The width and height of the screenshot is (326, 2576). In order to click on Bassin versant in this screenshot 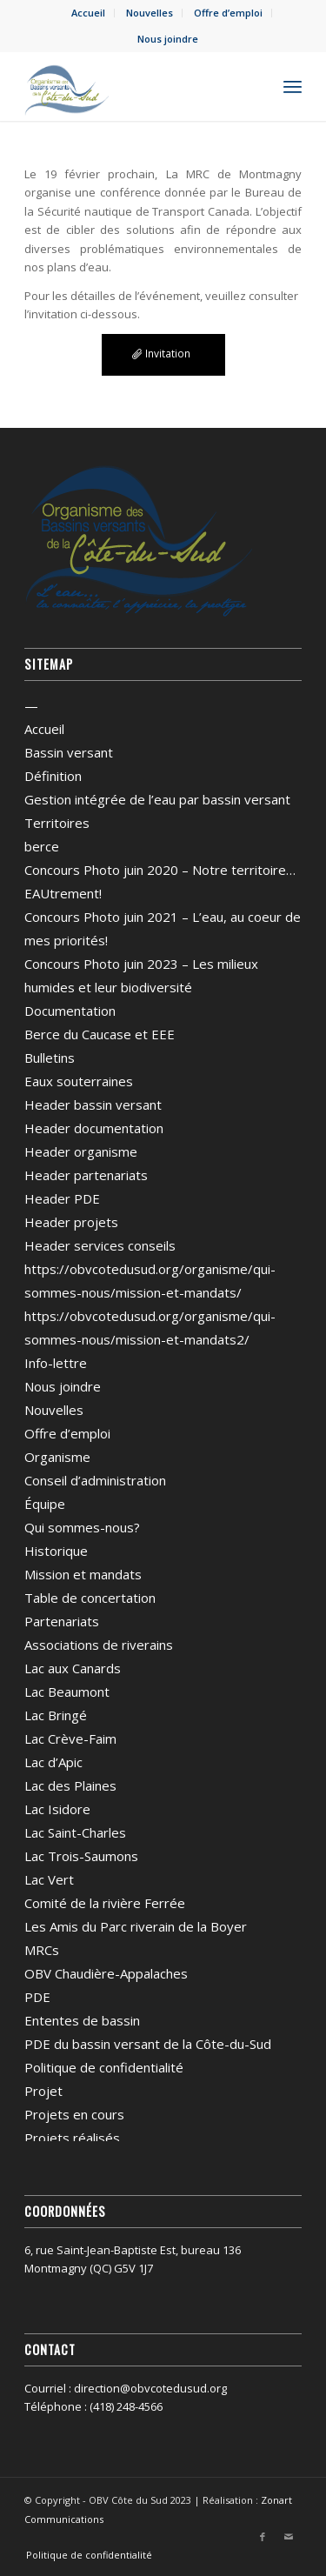, I will do `click(68, 752)`.